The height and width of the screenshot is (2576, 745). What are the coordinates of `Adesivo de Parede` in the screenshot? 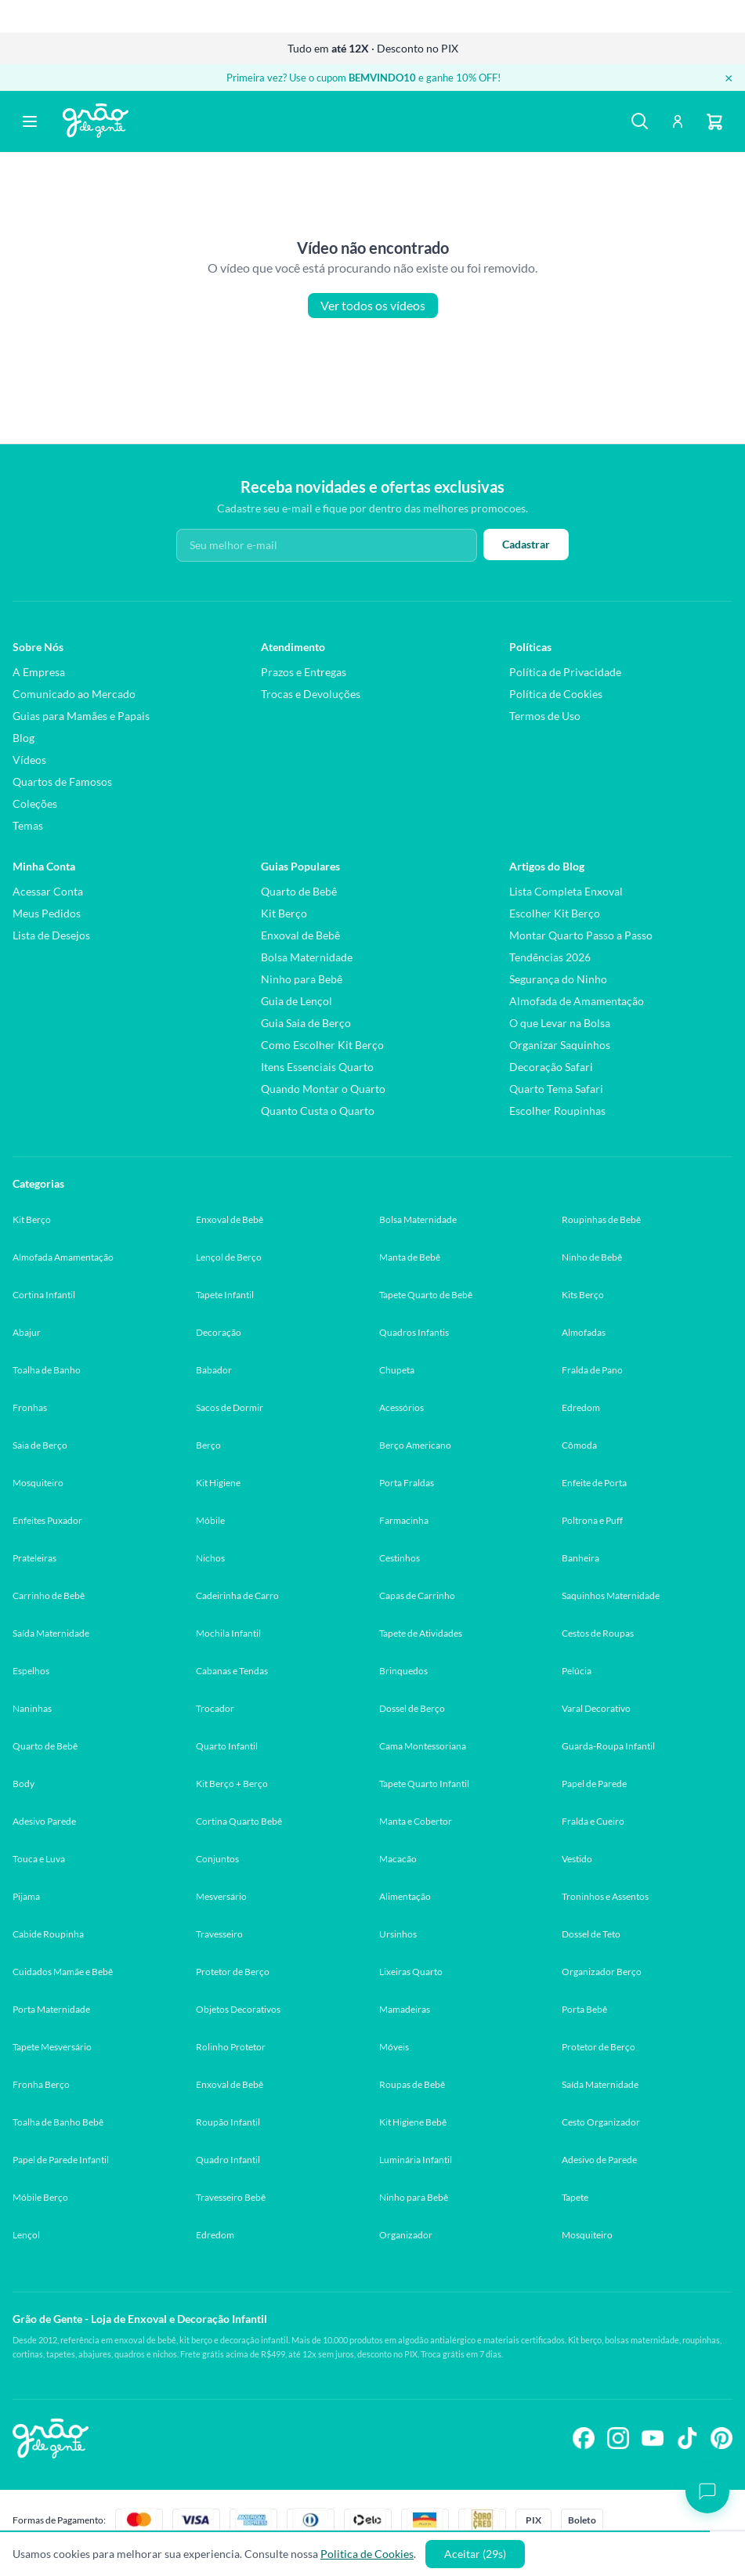 It's located at (599, 2159).